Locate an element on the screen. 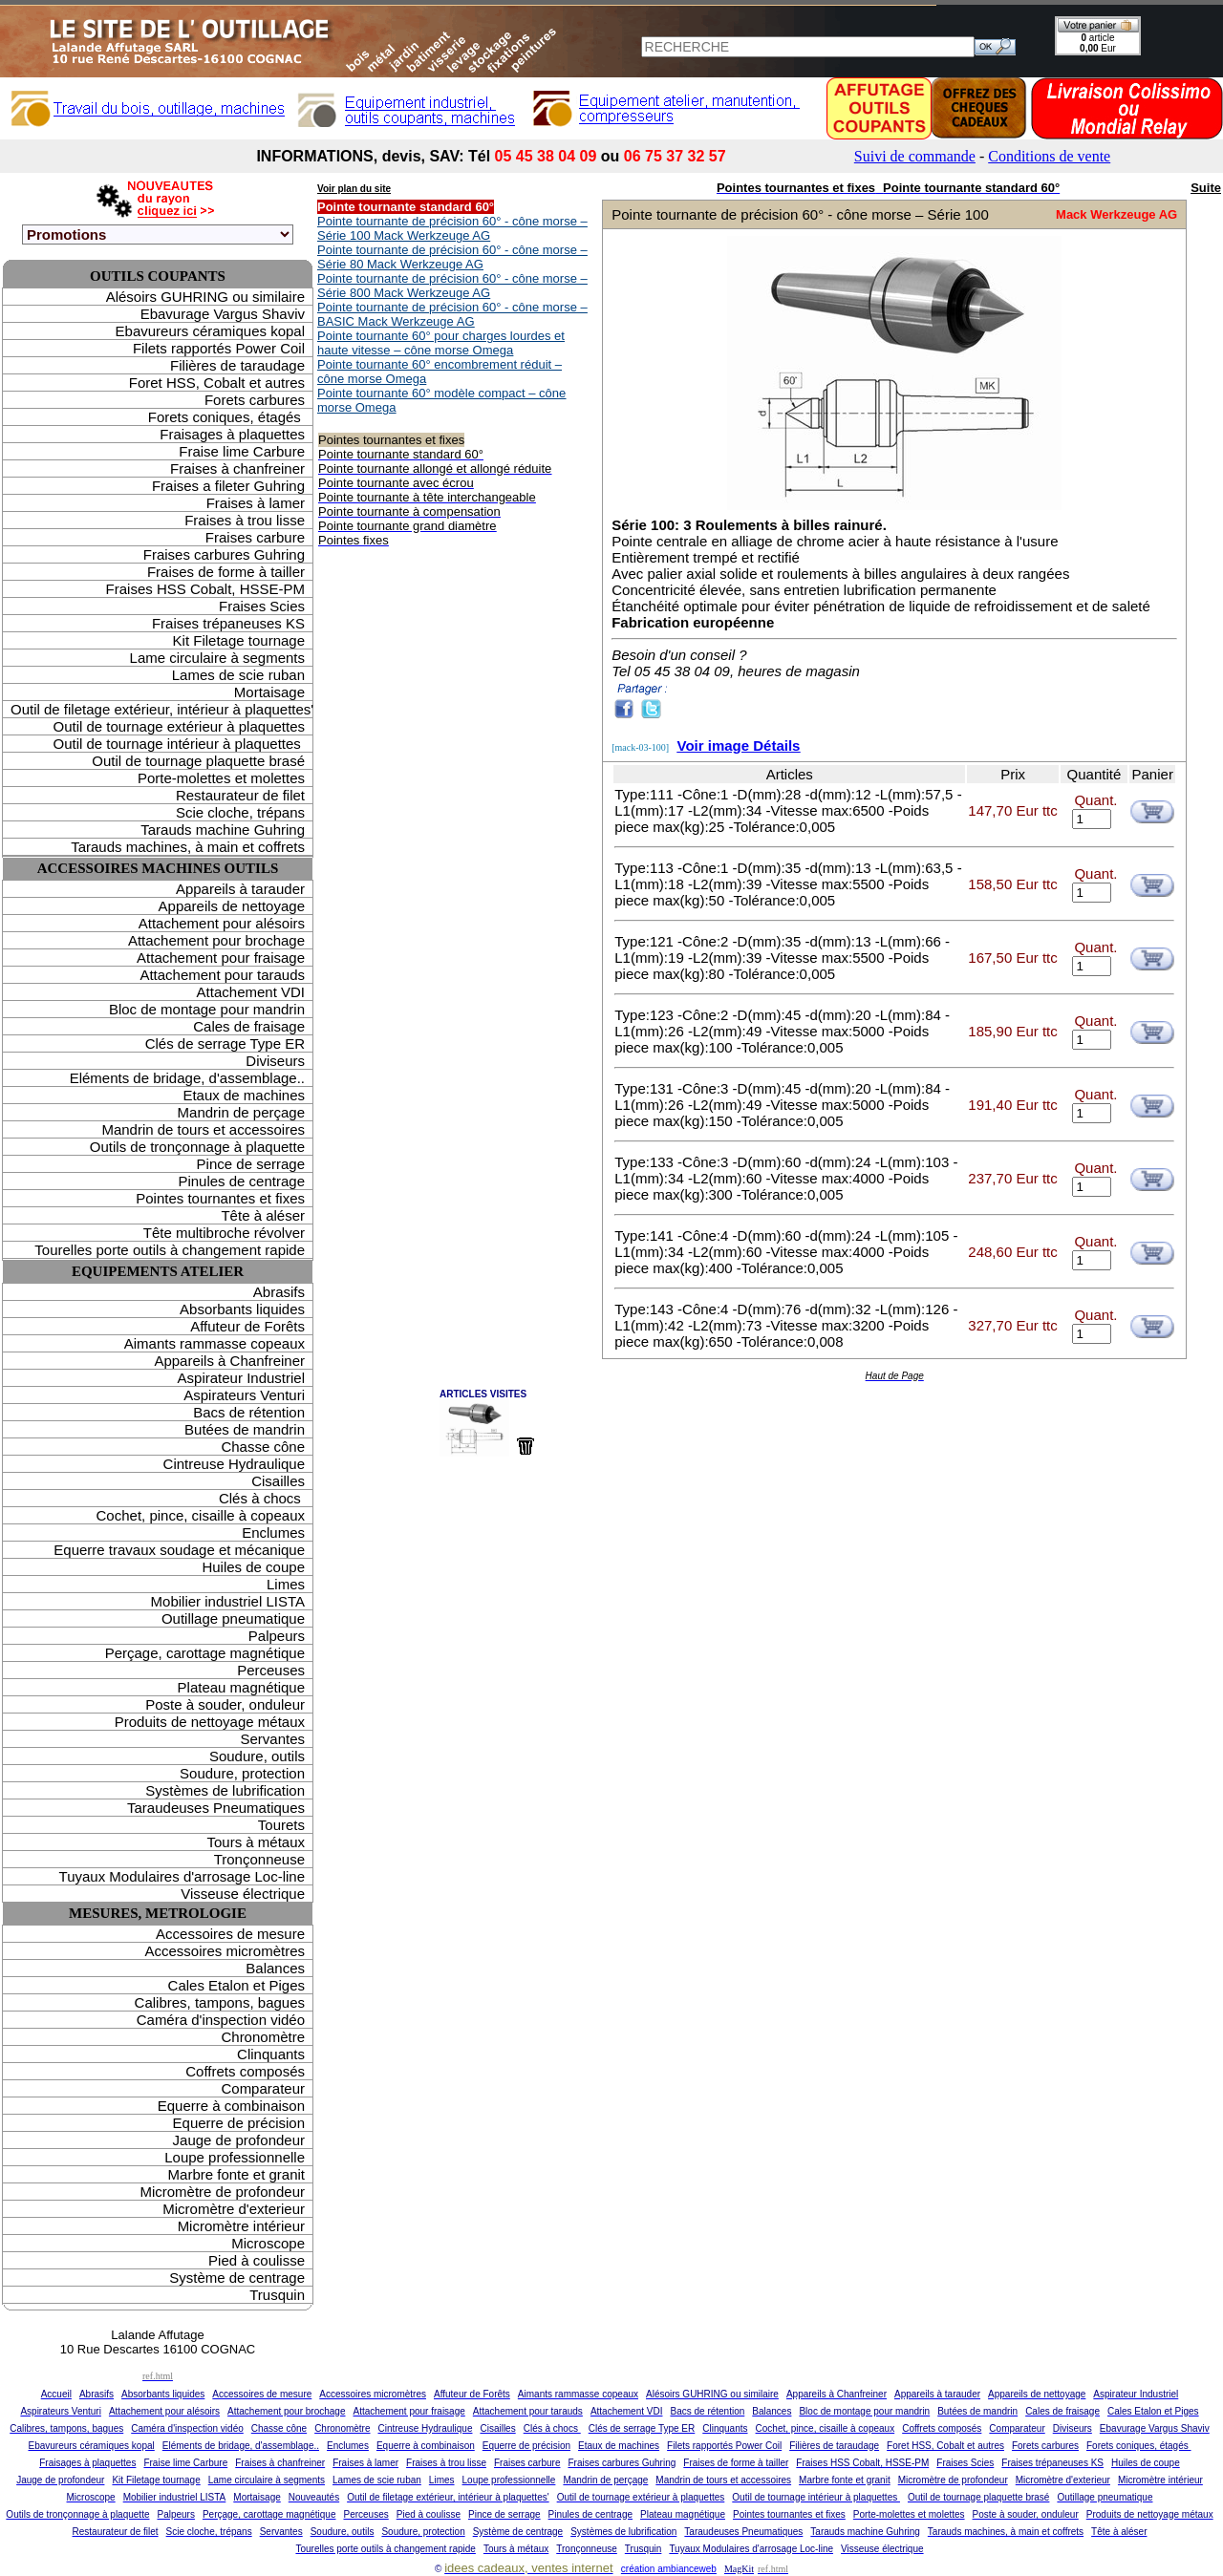 This screenshot has width=1223, height=2576. Micromètre d'exterieur is located at coordinates (233, 2209).